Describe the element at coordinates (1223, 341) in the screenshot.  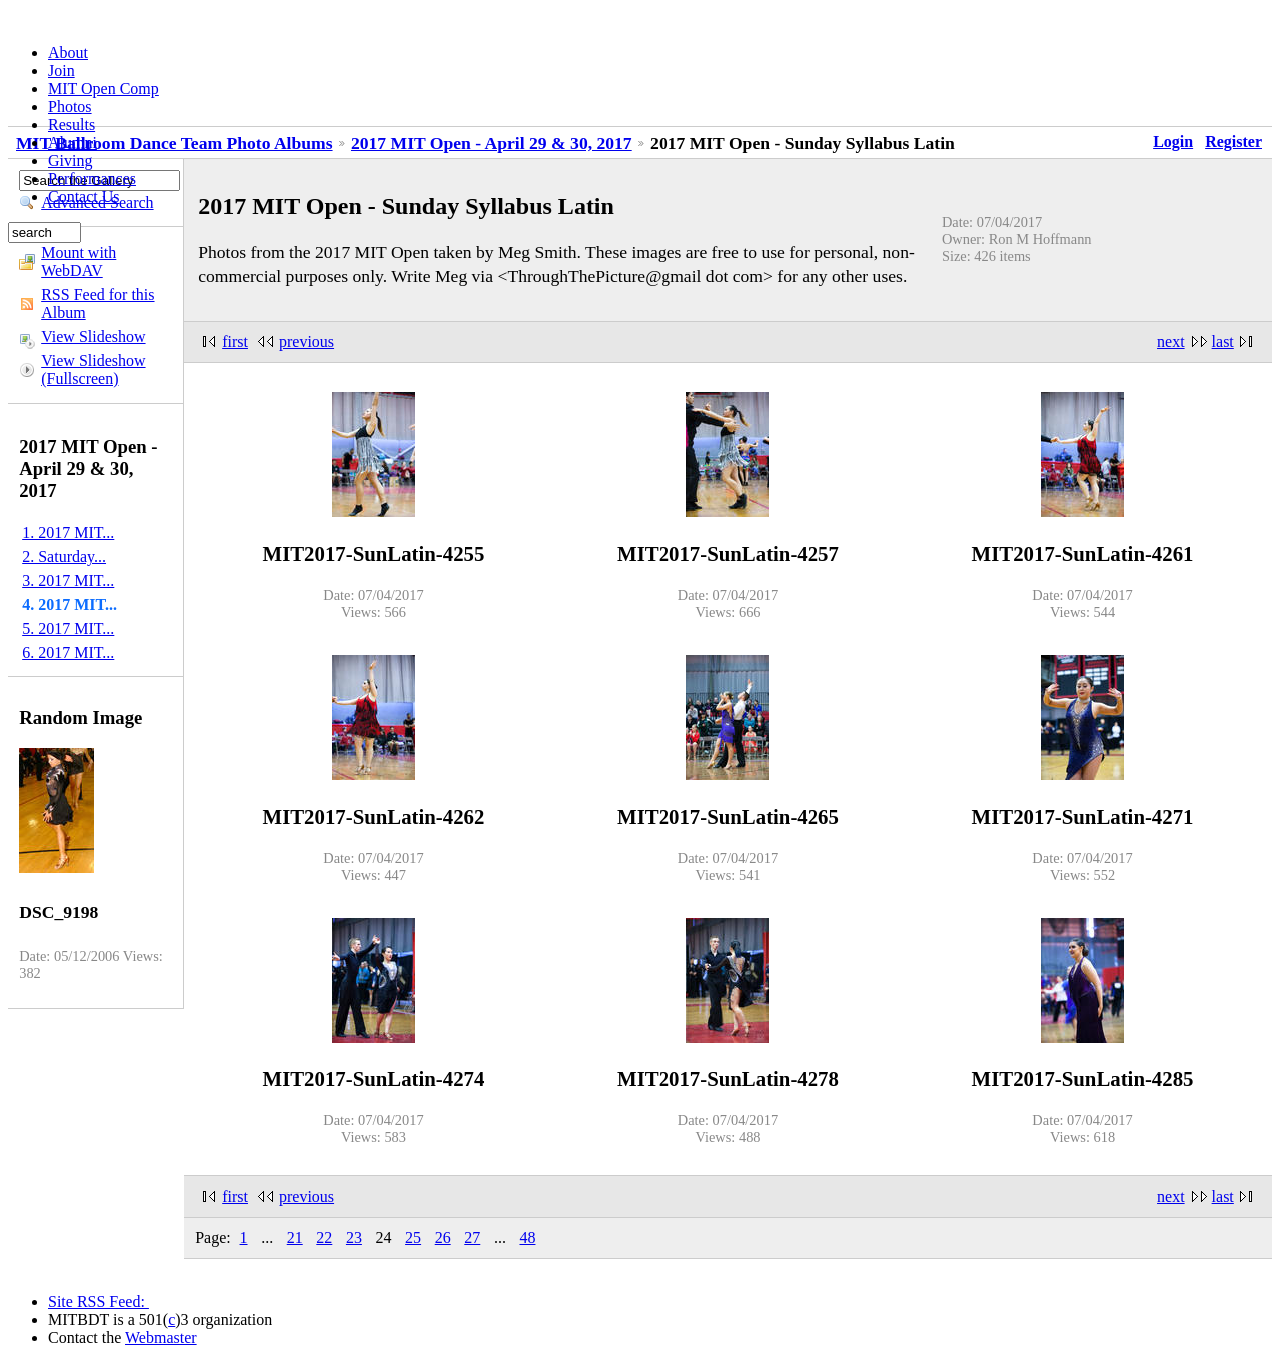
I see `last` at that location.